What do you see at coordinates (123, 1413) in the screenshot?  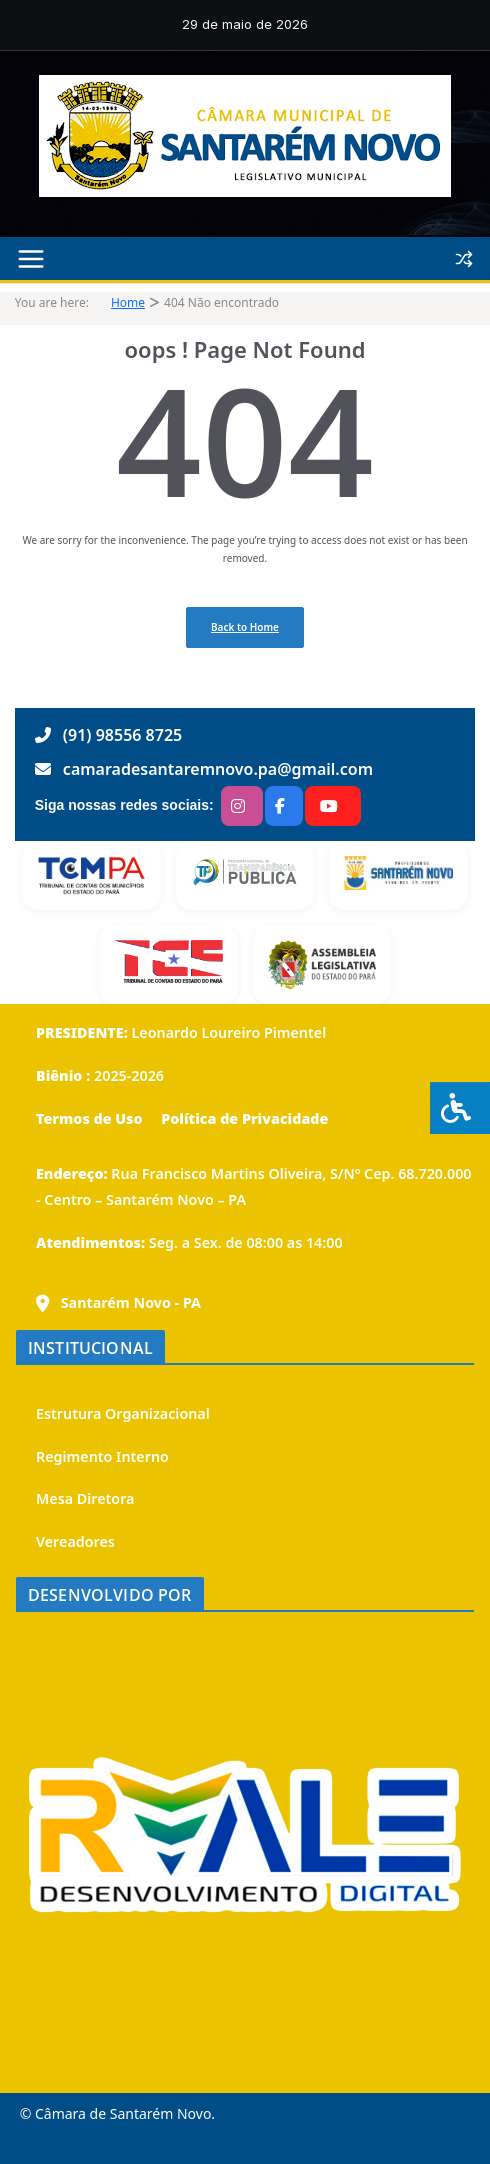 I see `Estrutura Organizacional` at bounding box center [123, 1413].